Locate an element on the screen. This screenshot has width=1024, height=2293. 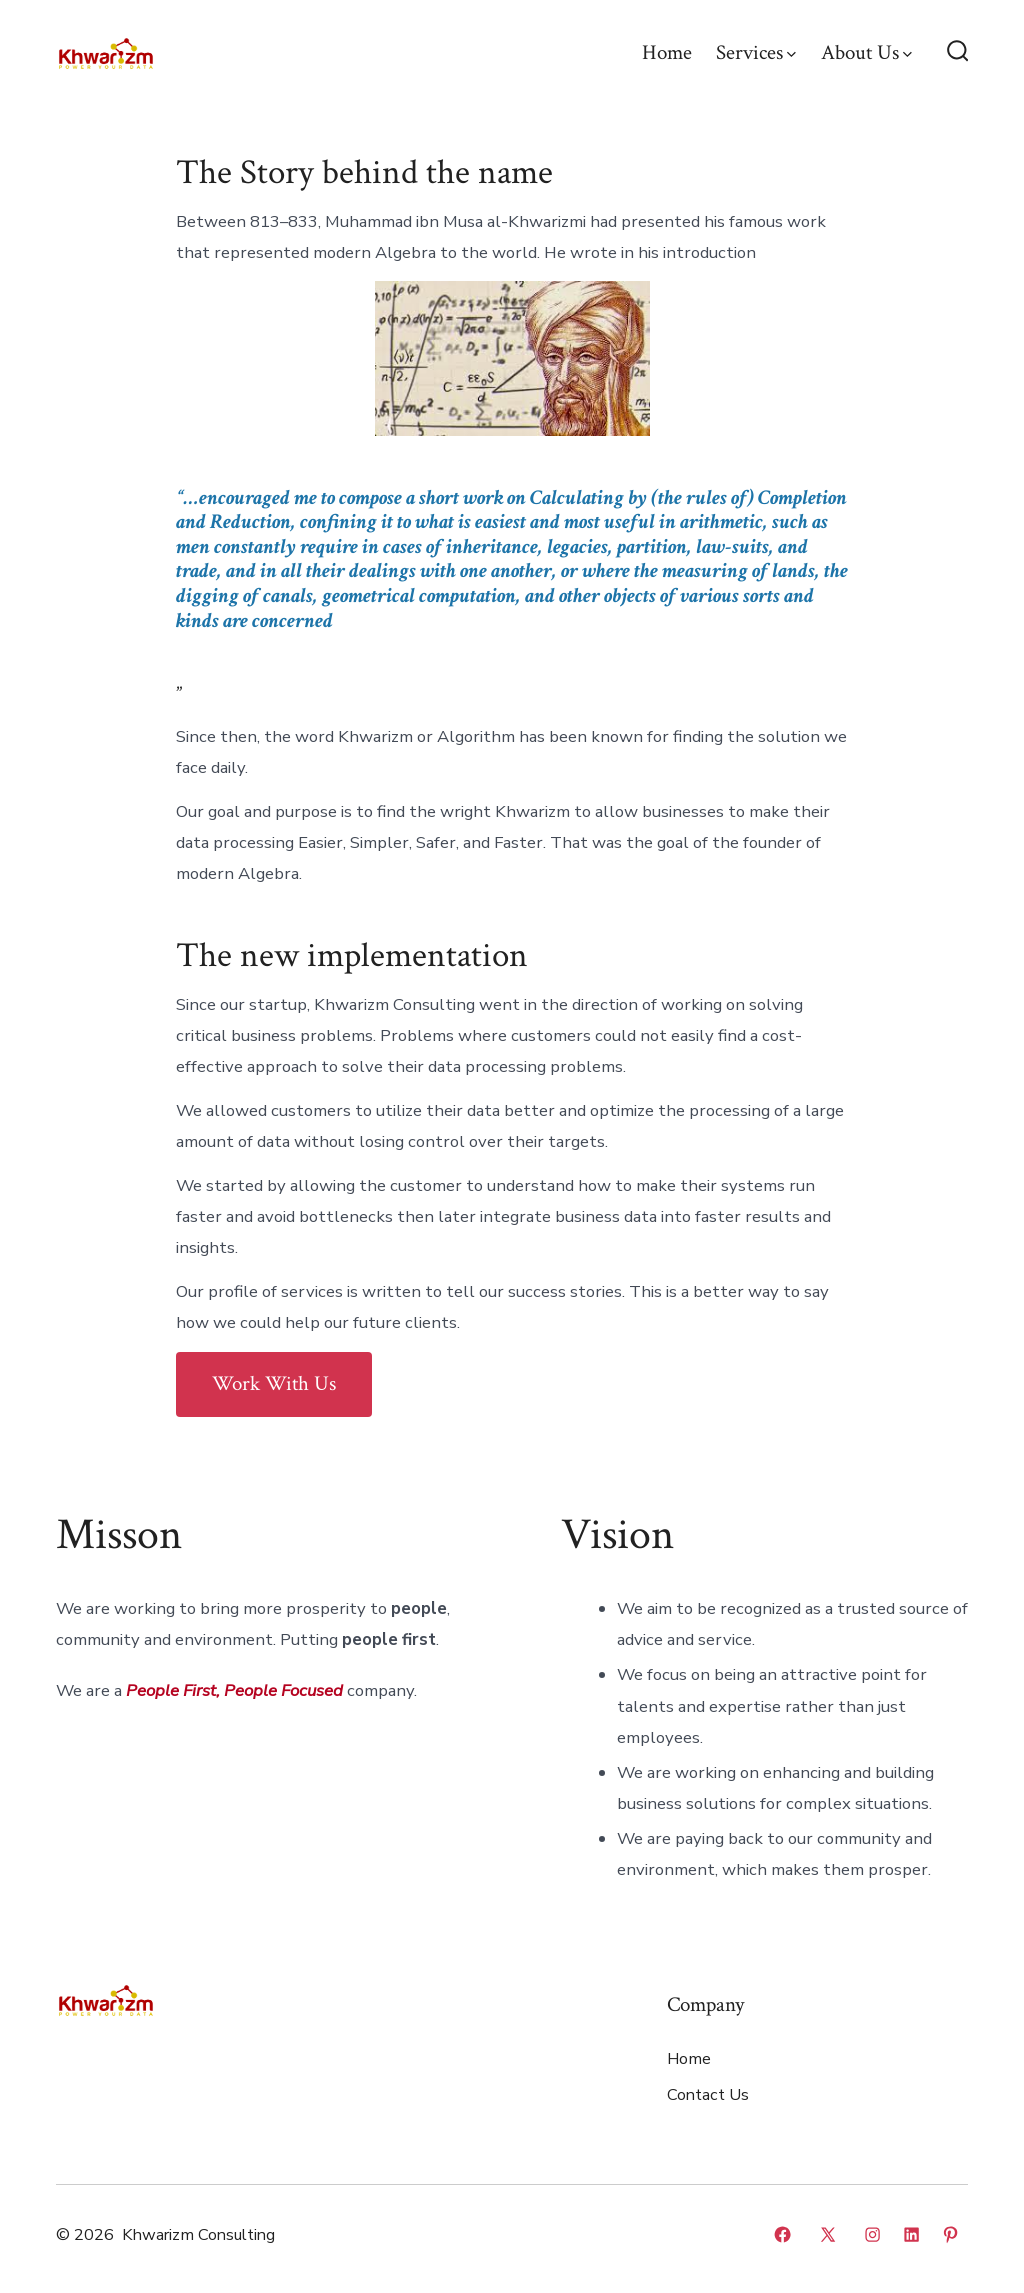
[Open Pinterest in a new tab] is located at coordinates (950, 2234).